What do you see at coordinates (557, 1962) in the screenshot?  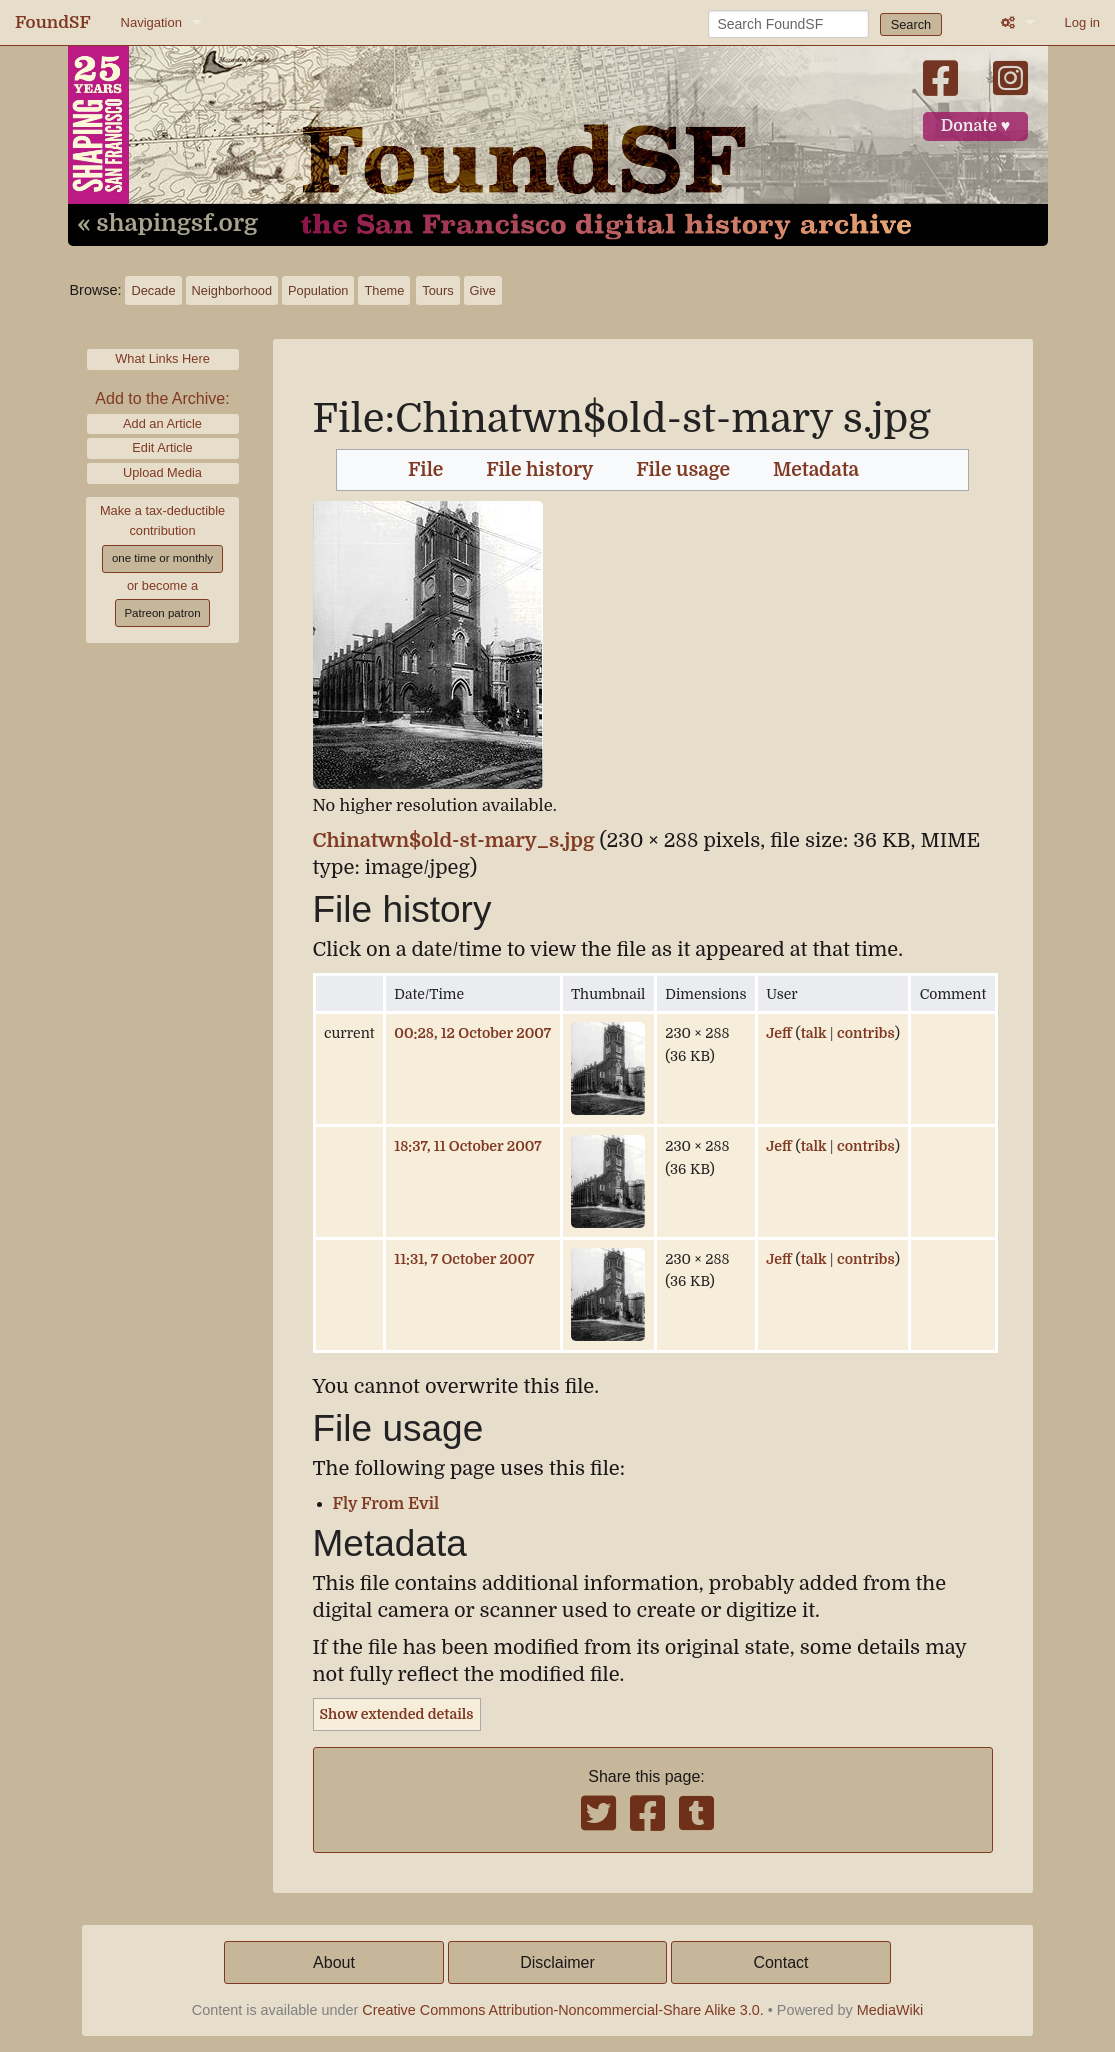 I see `Disclaimer` at bounding box center [557, 1962].